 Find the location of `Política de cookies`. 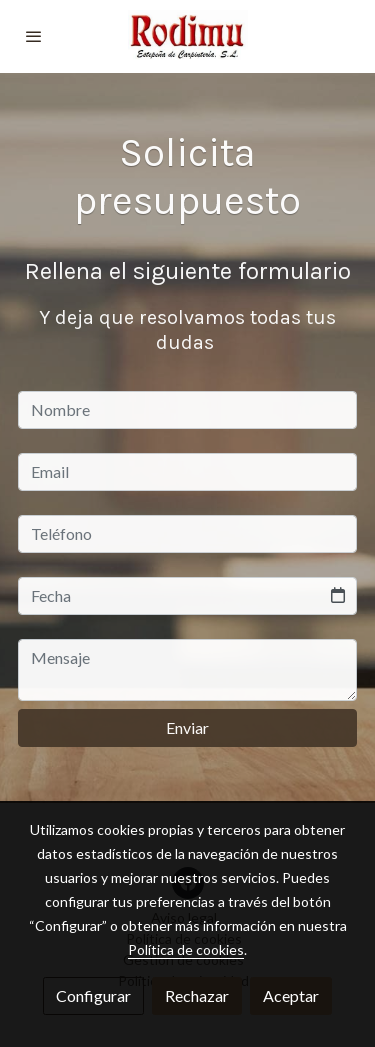

Política de cookies is located at coordinates (186, 949).